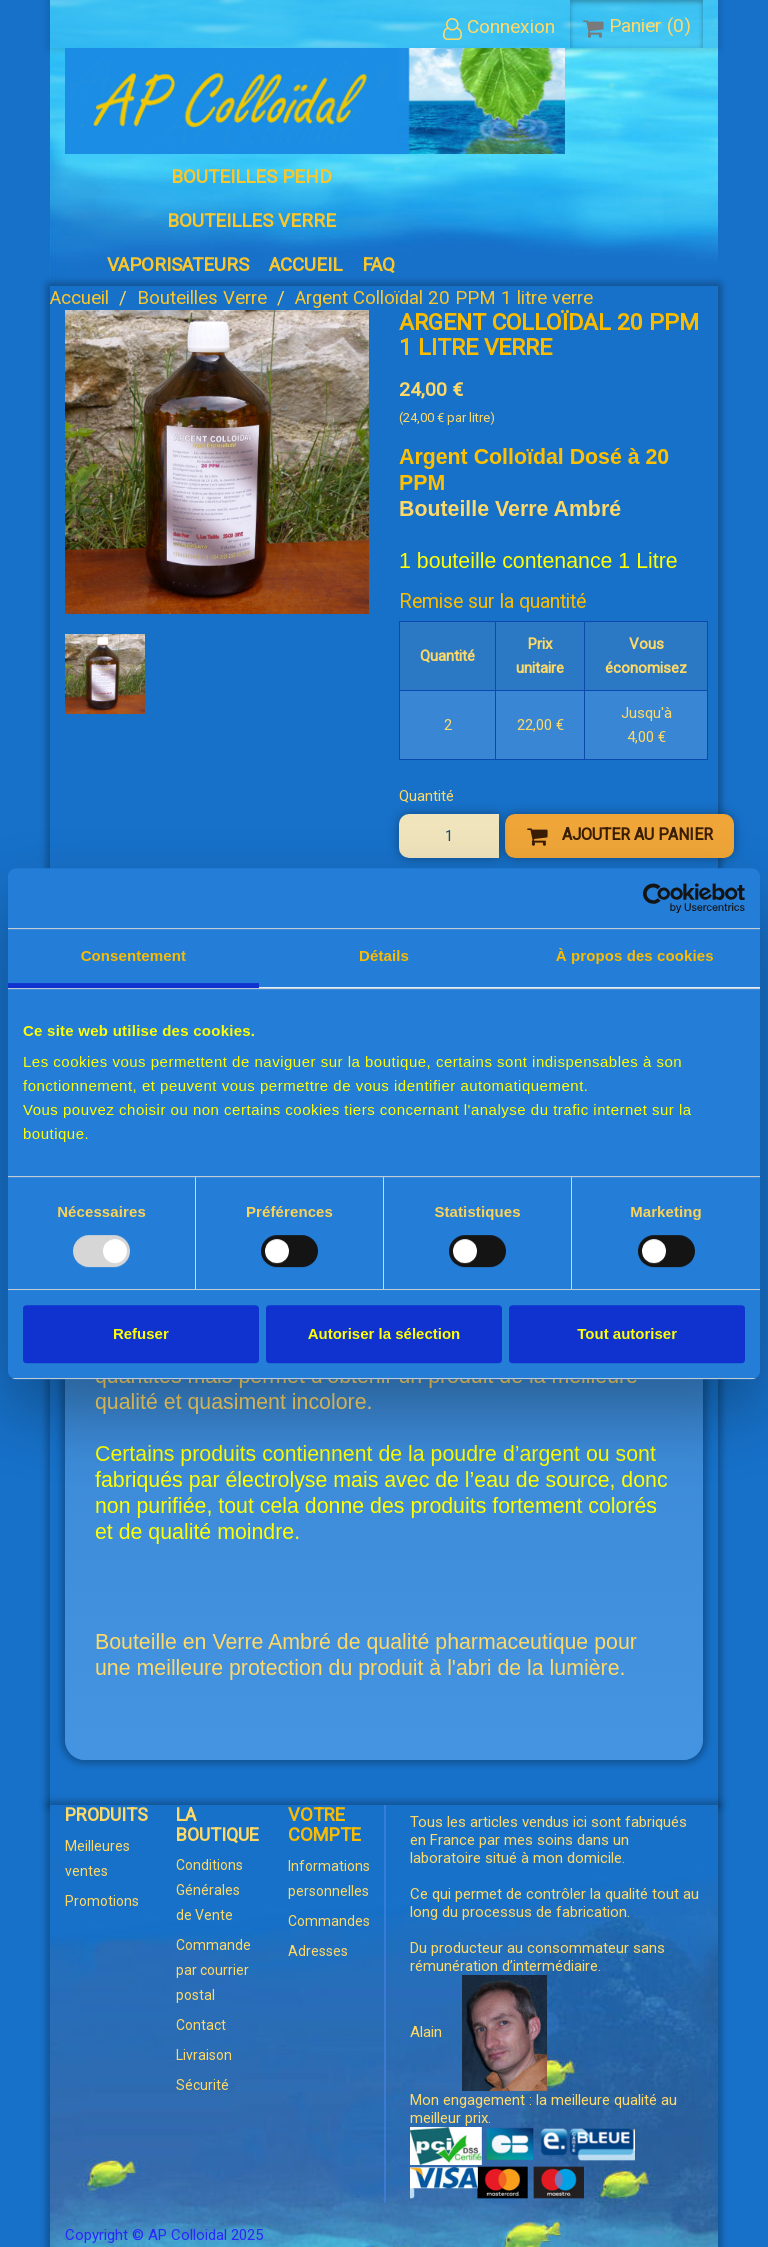 The image size is (768, 2247). Describe the element at coordinates (329, 1921) in the screenshot. I see `Commandes` at that location.